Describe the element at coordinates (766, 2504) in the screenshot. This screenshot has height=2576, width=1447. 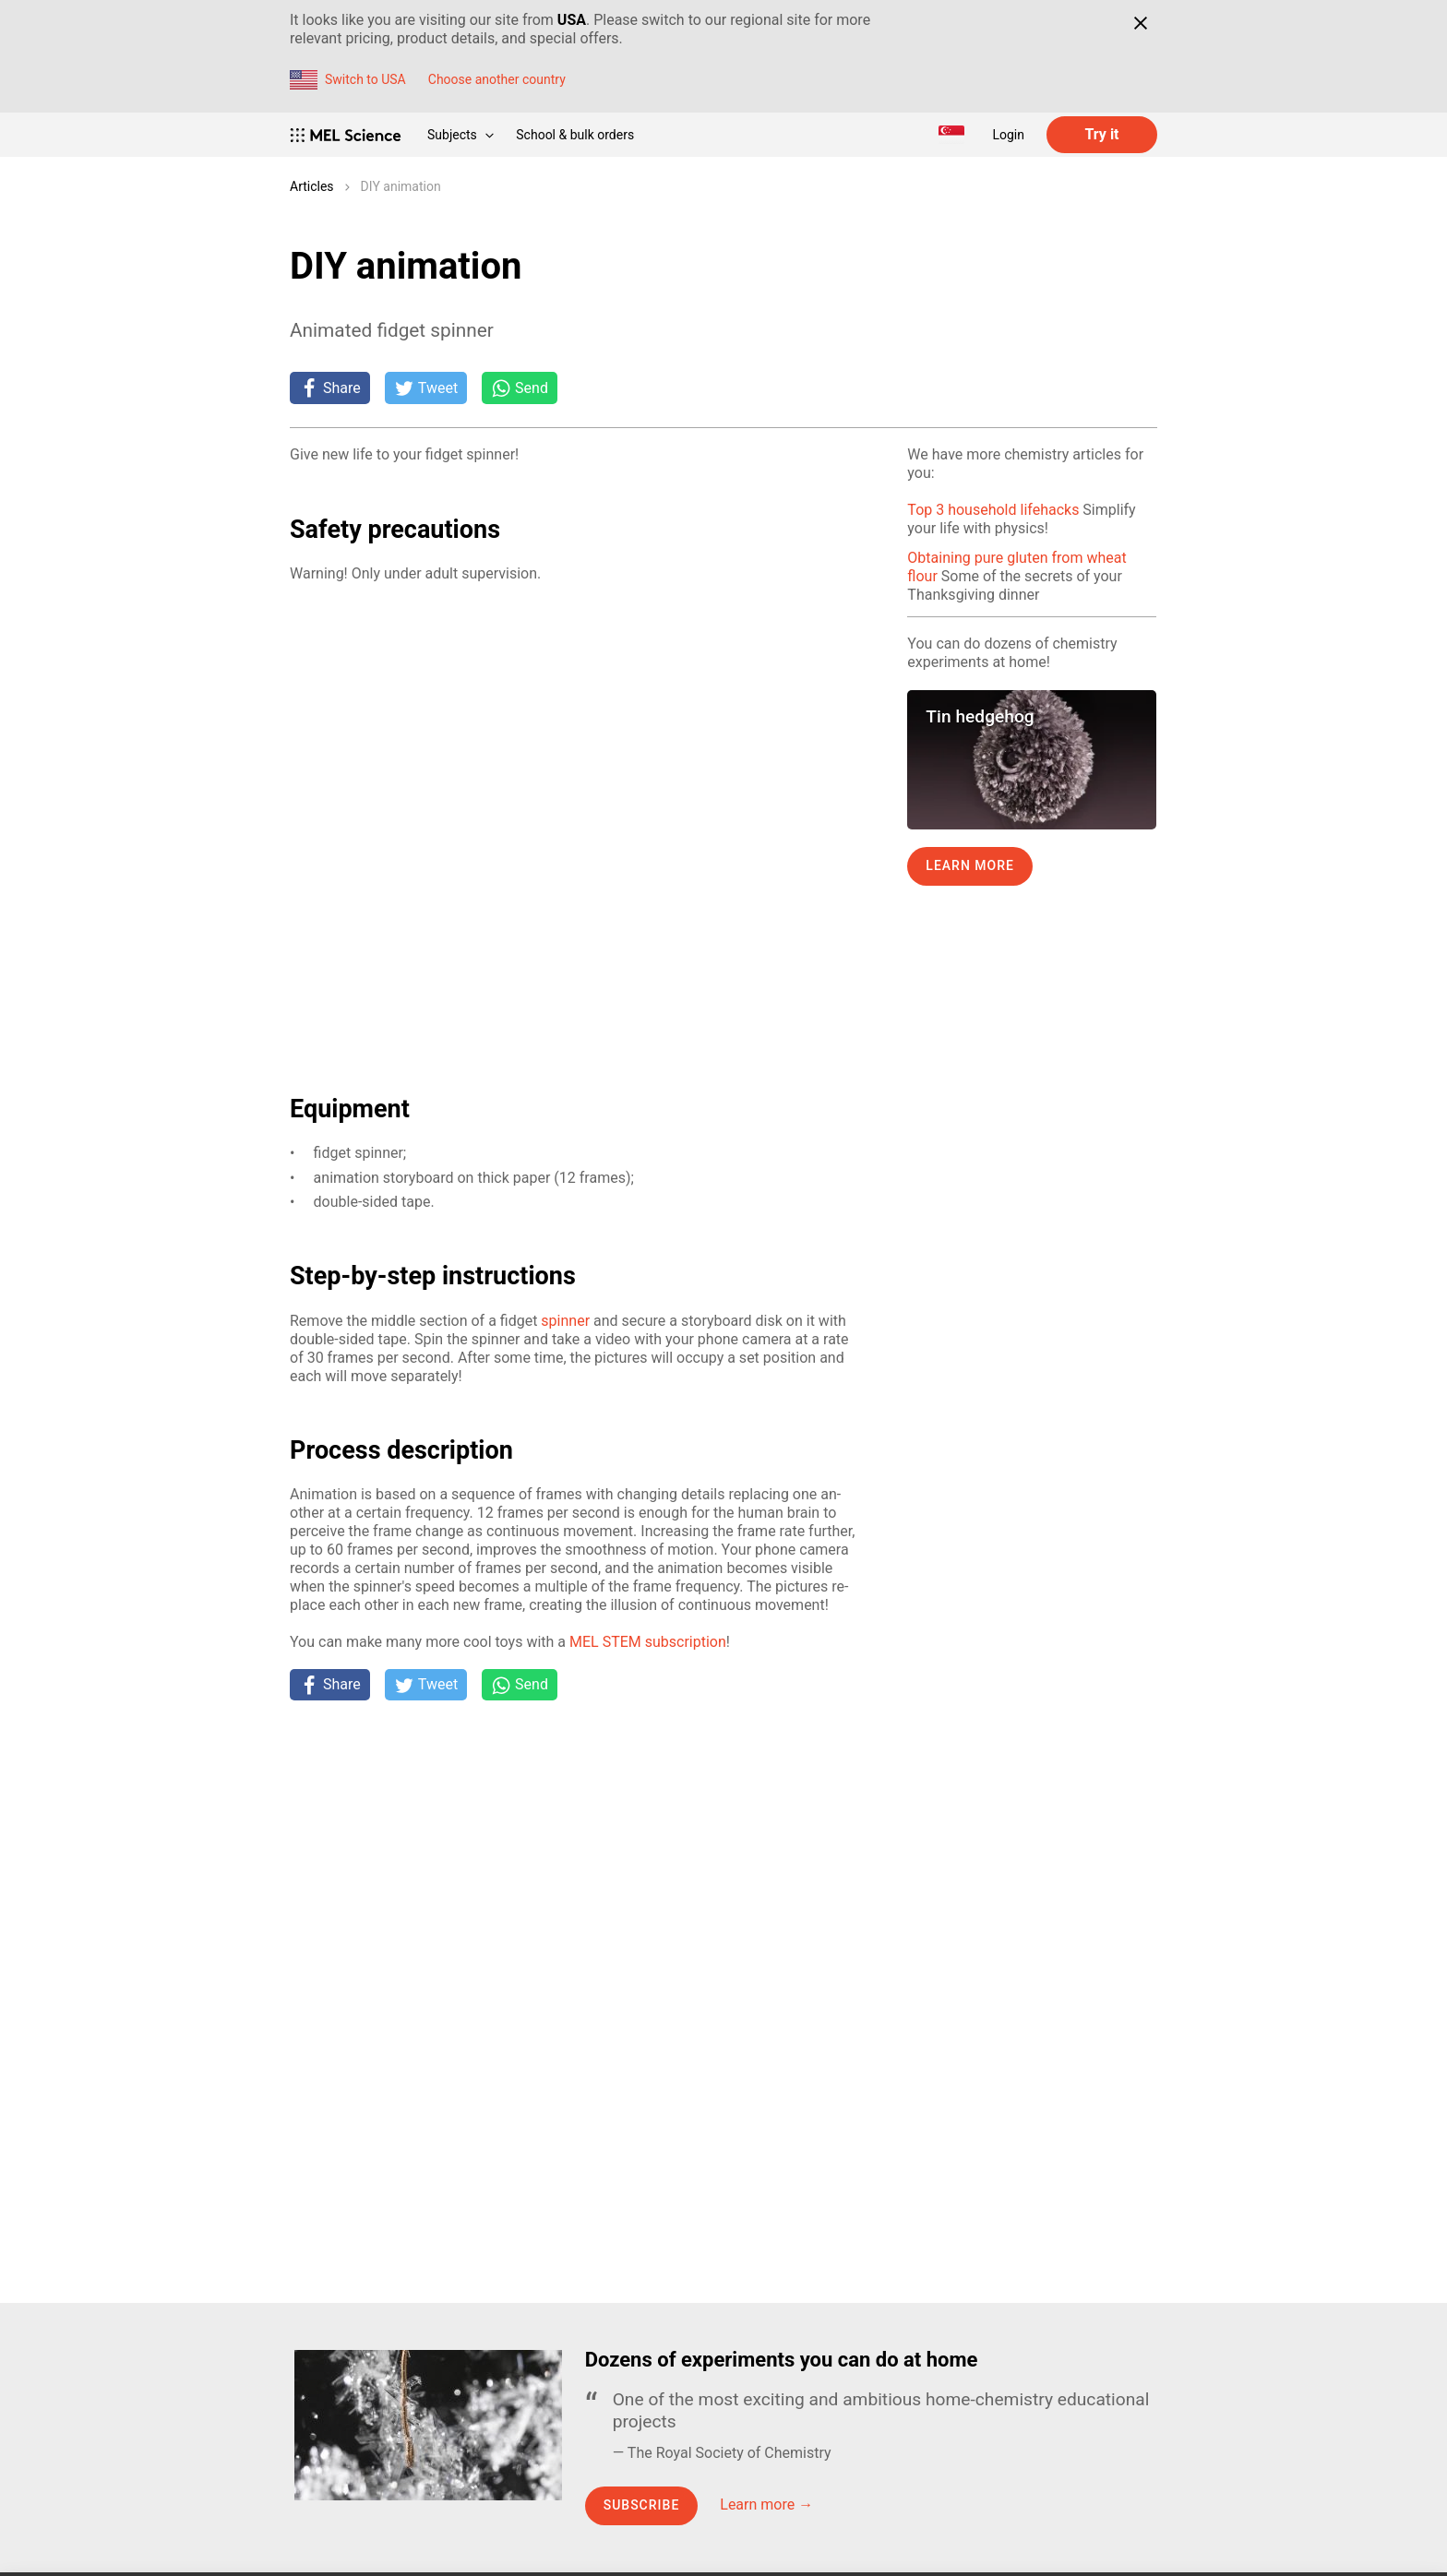
I see `Learn more →` at that location.